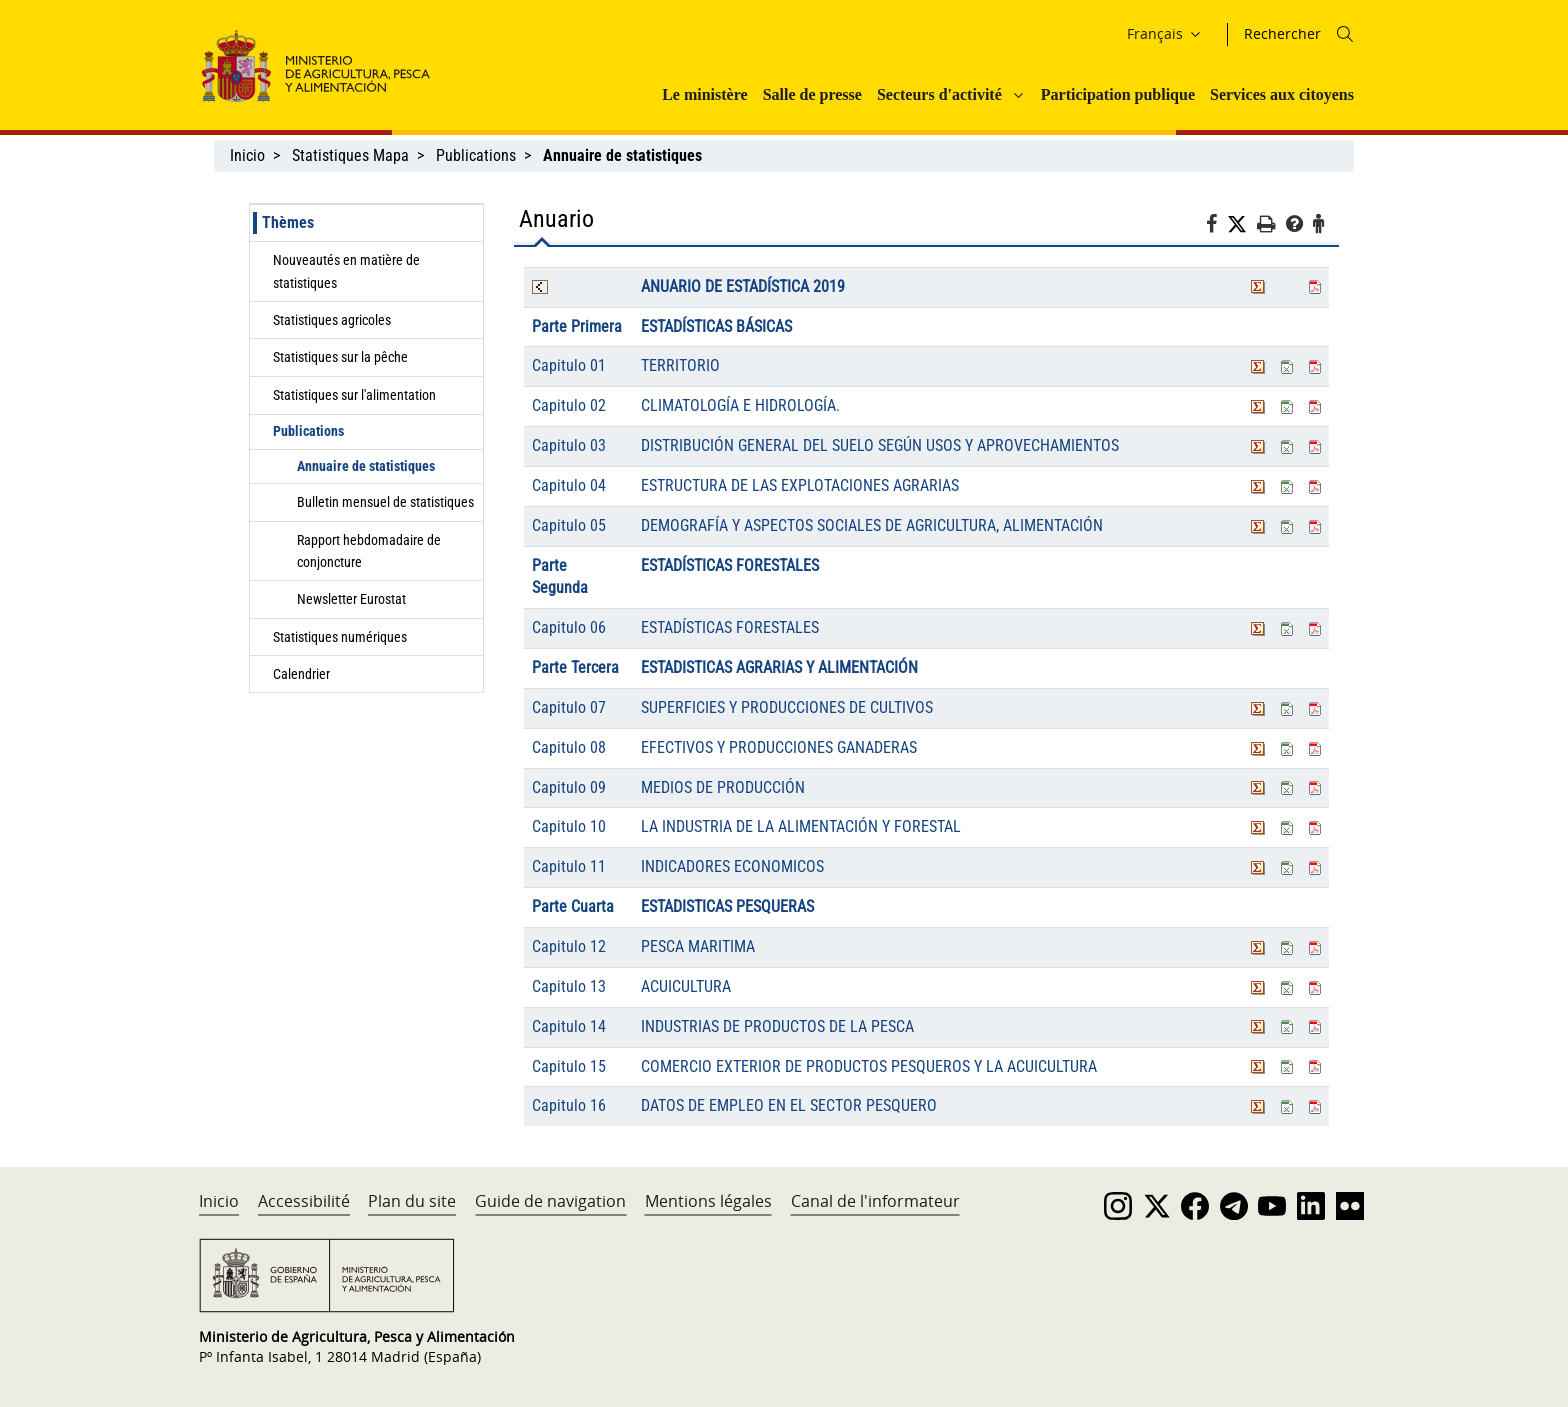 The width and height of the screenshot is (1568, 1407). I want to click on TERRITORIO, so click(680, 365).